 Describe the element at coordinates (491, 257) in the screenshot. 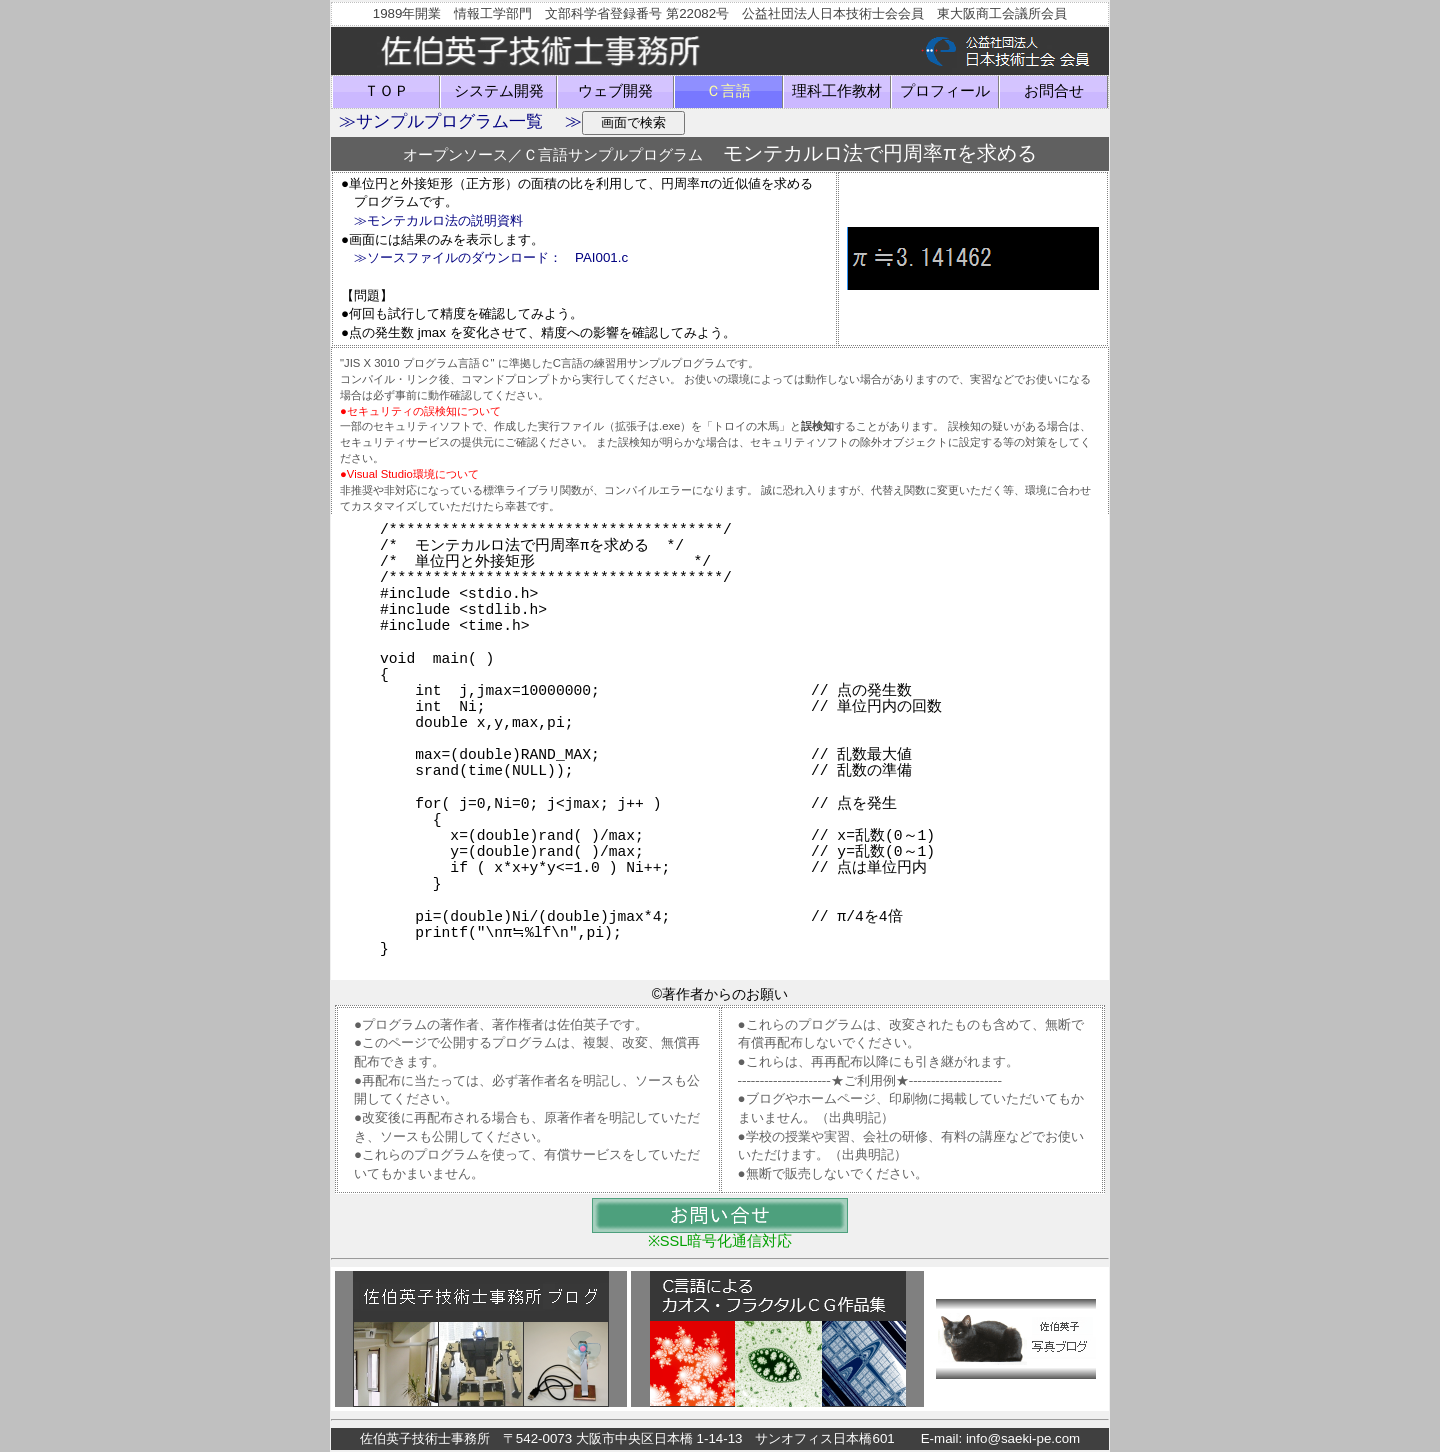

I see `≫ソースファイルのダウンロード： PAI001.c` at that location.